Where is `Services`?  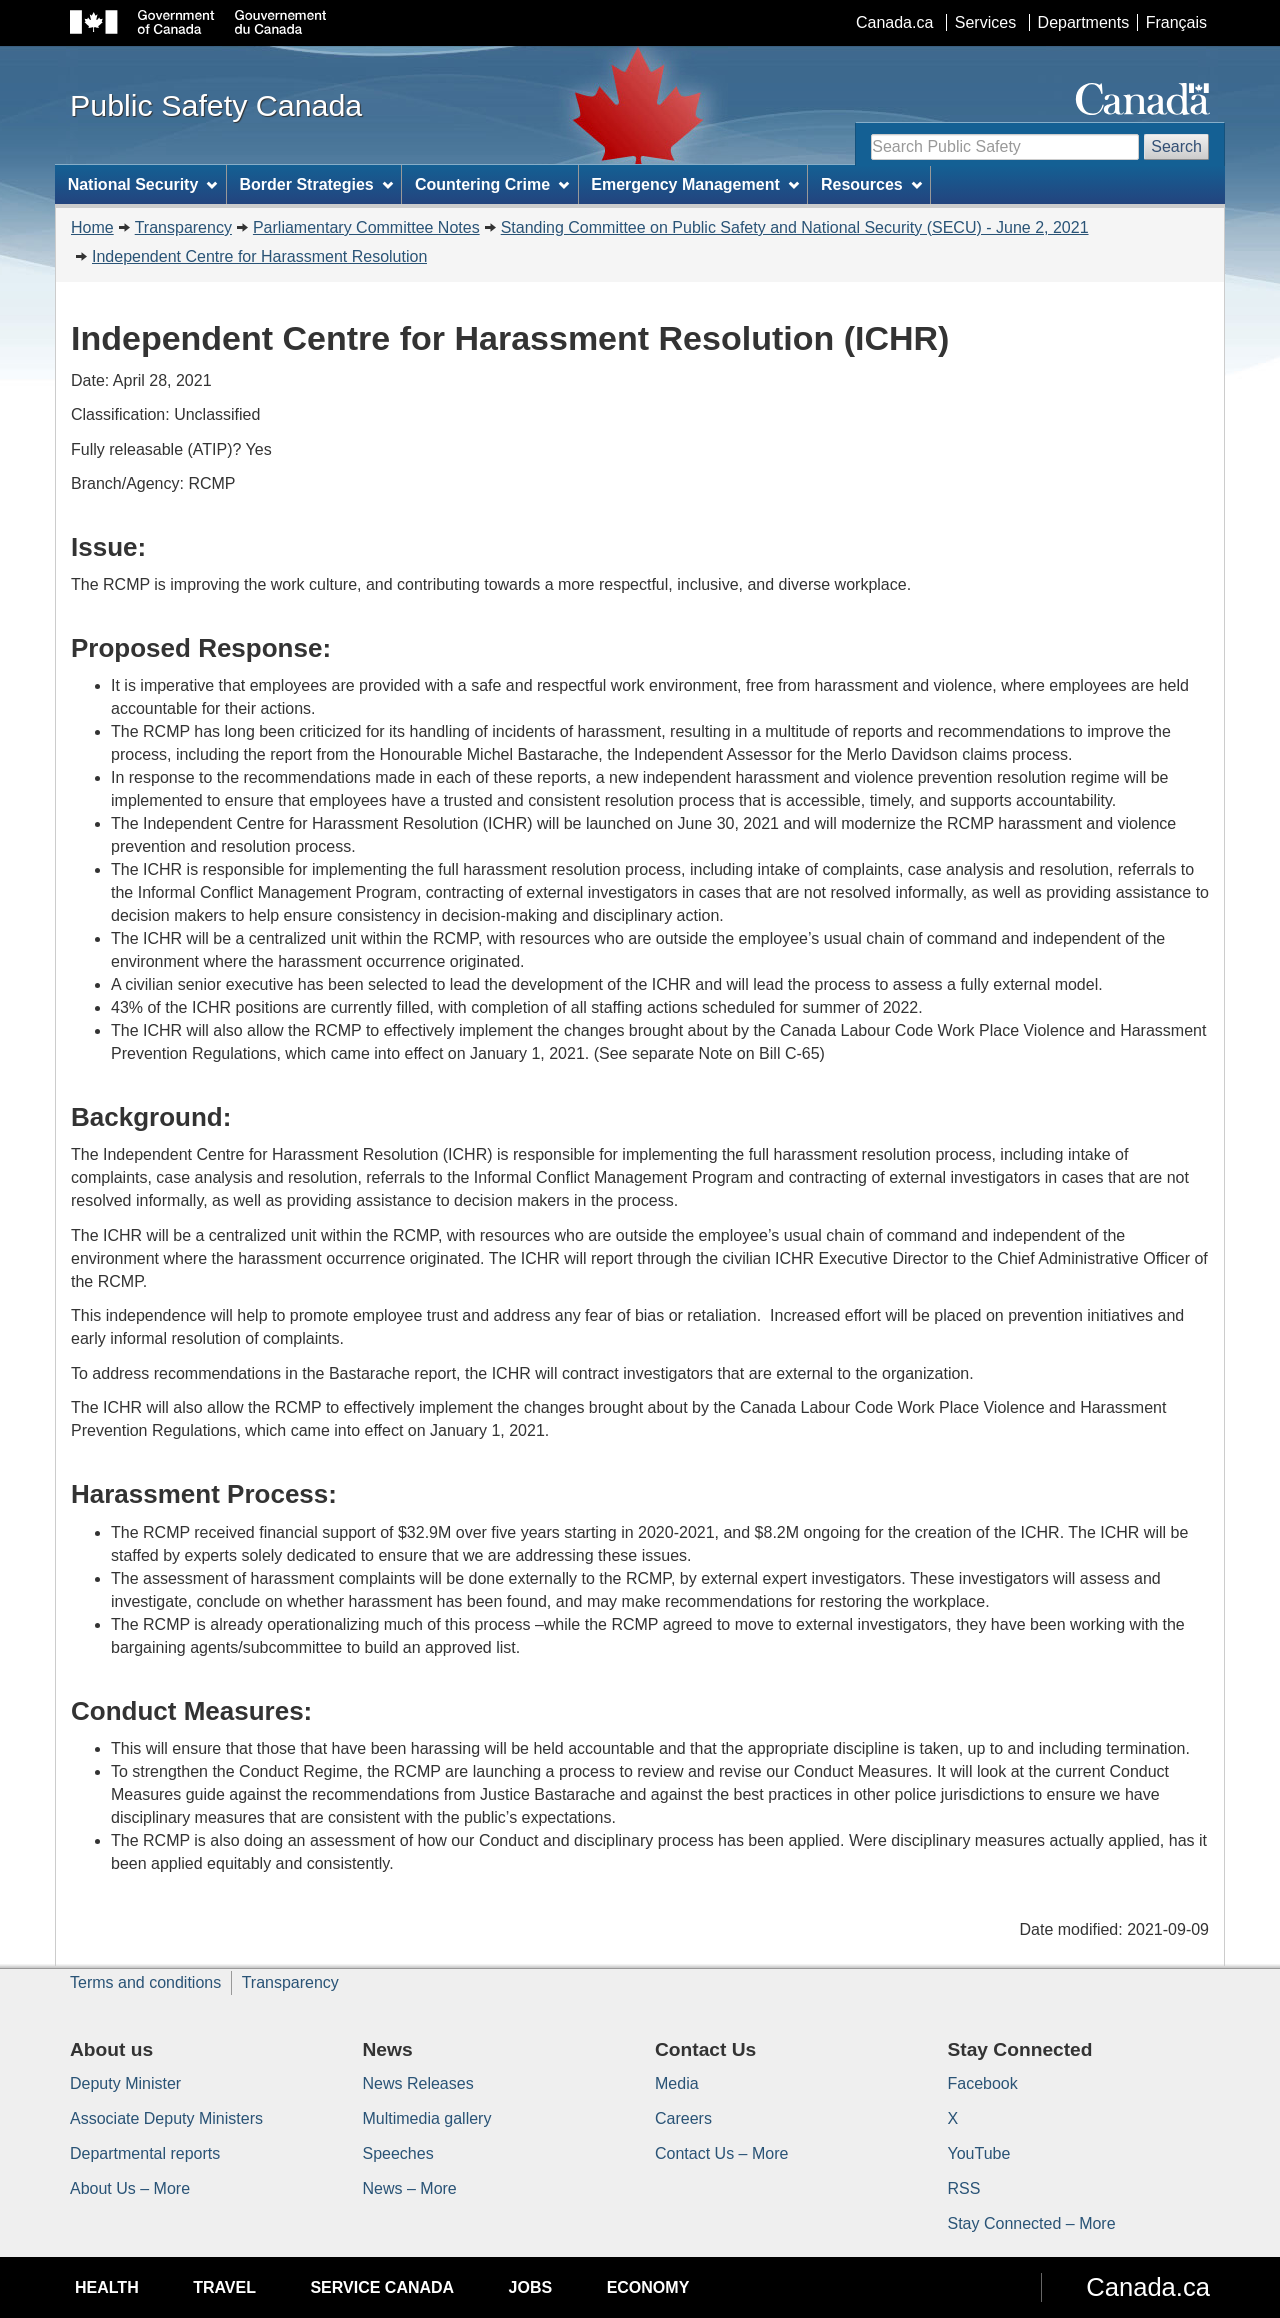 Services is located at coordinates (985, 22).